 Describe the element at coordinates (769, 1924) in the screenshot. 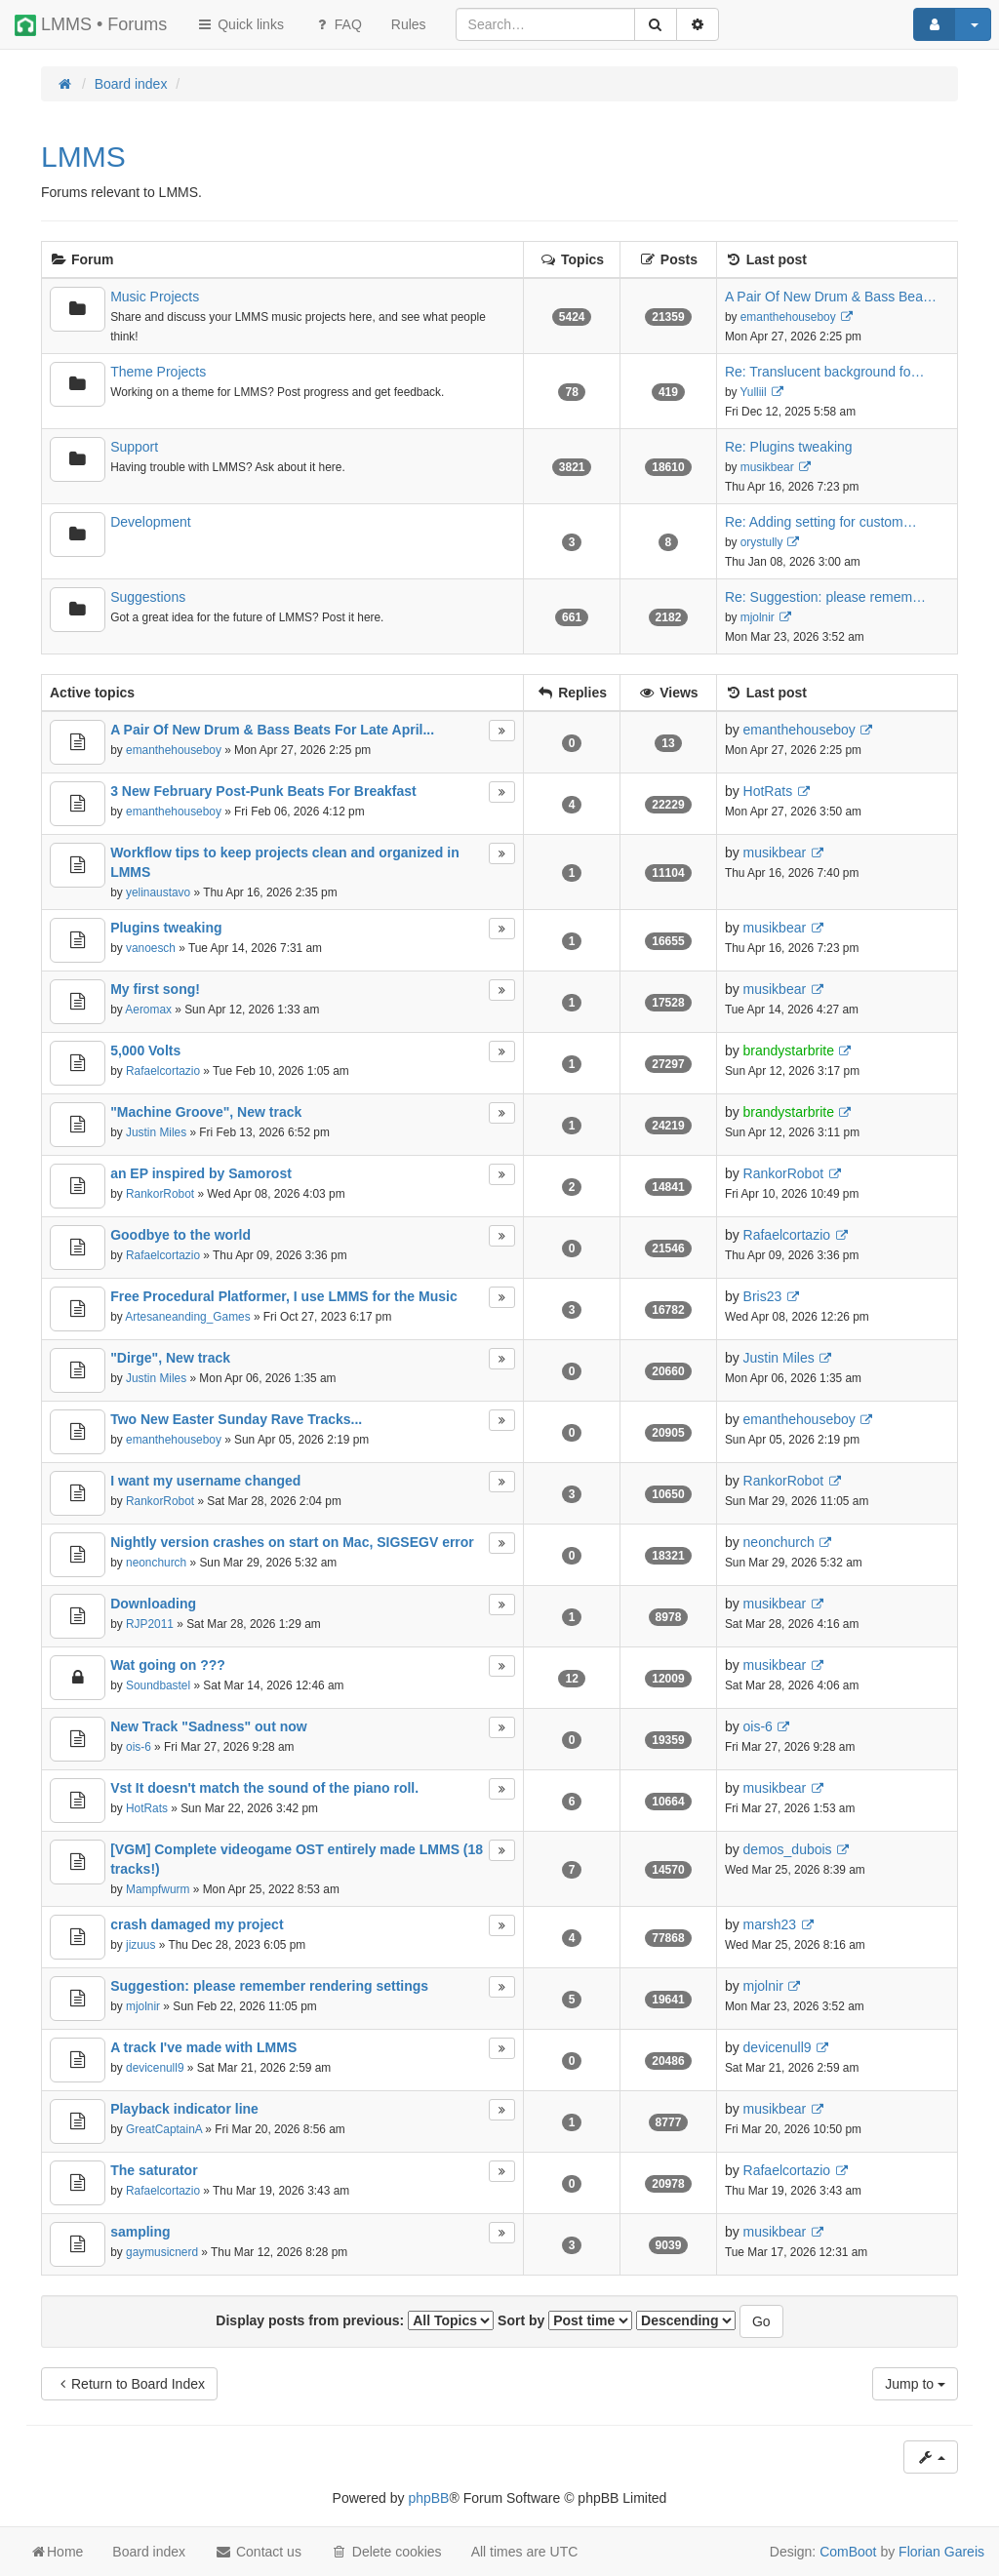

I see `marsh23` at that location.